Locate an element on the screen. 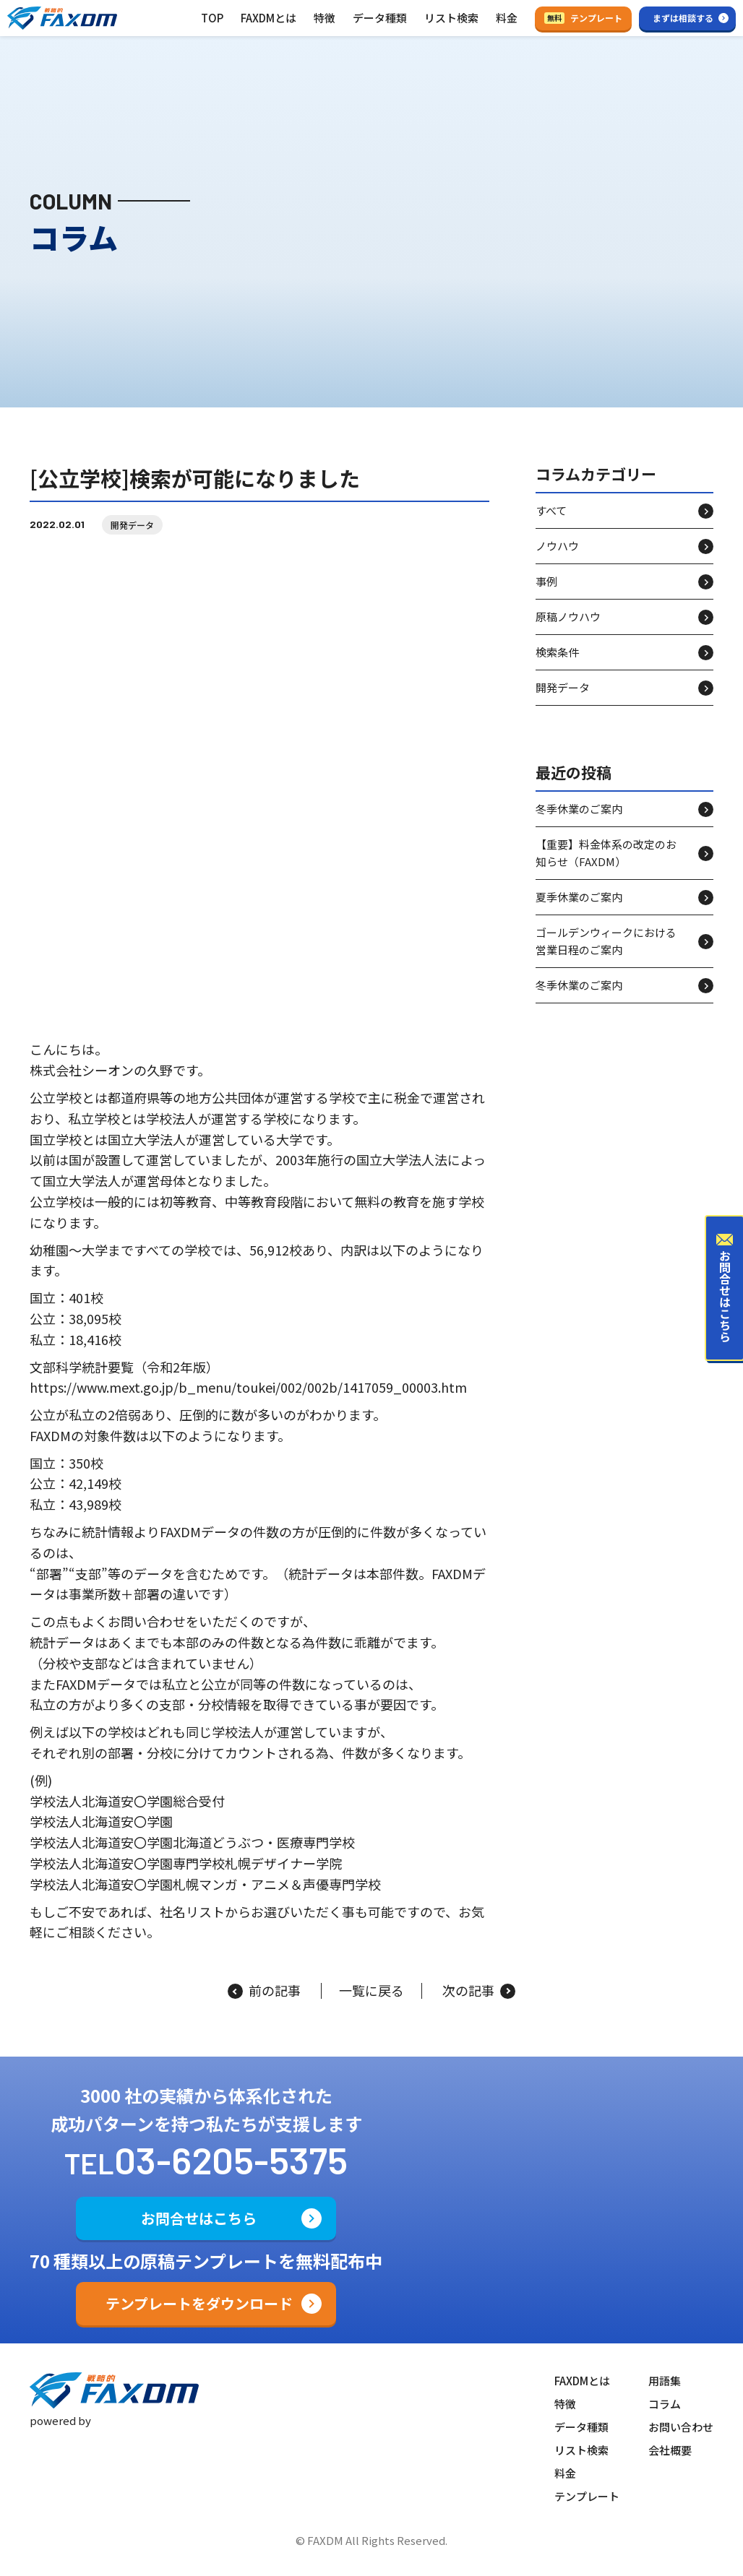 This screenshot has height=2576, width=743. 会社概要 is located at coordinates (670, 2450).